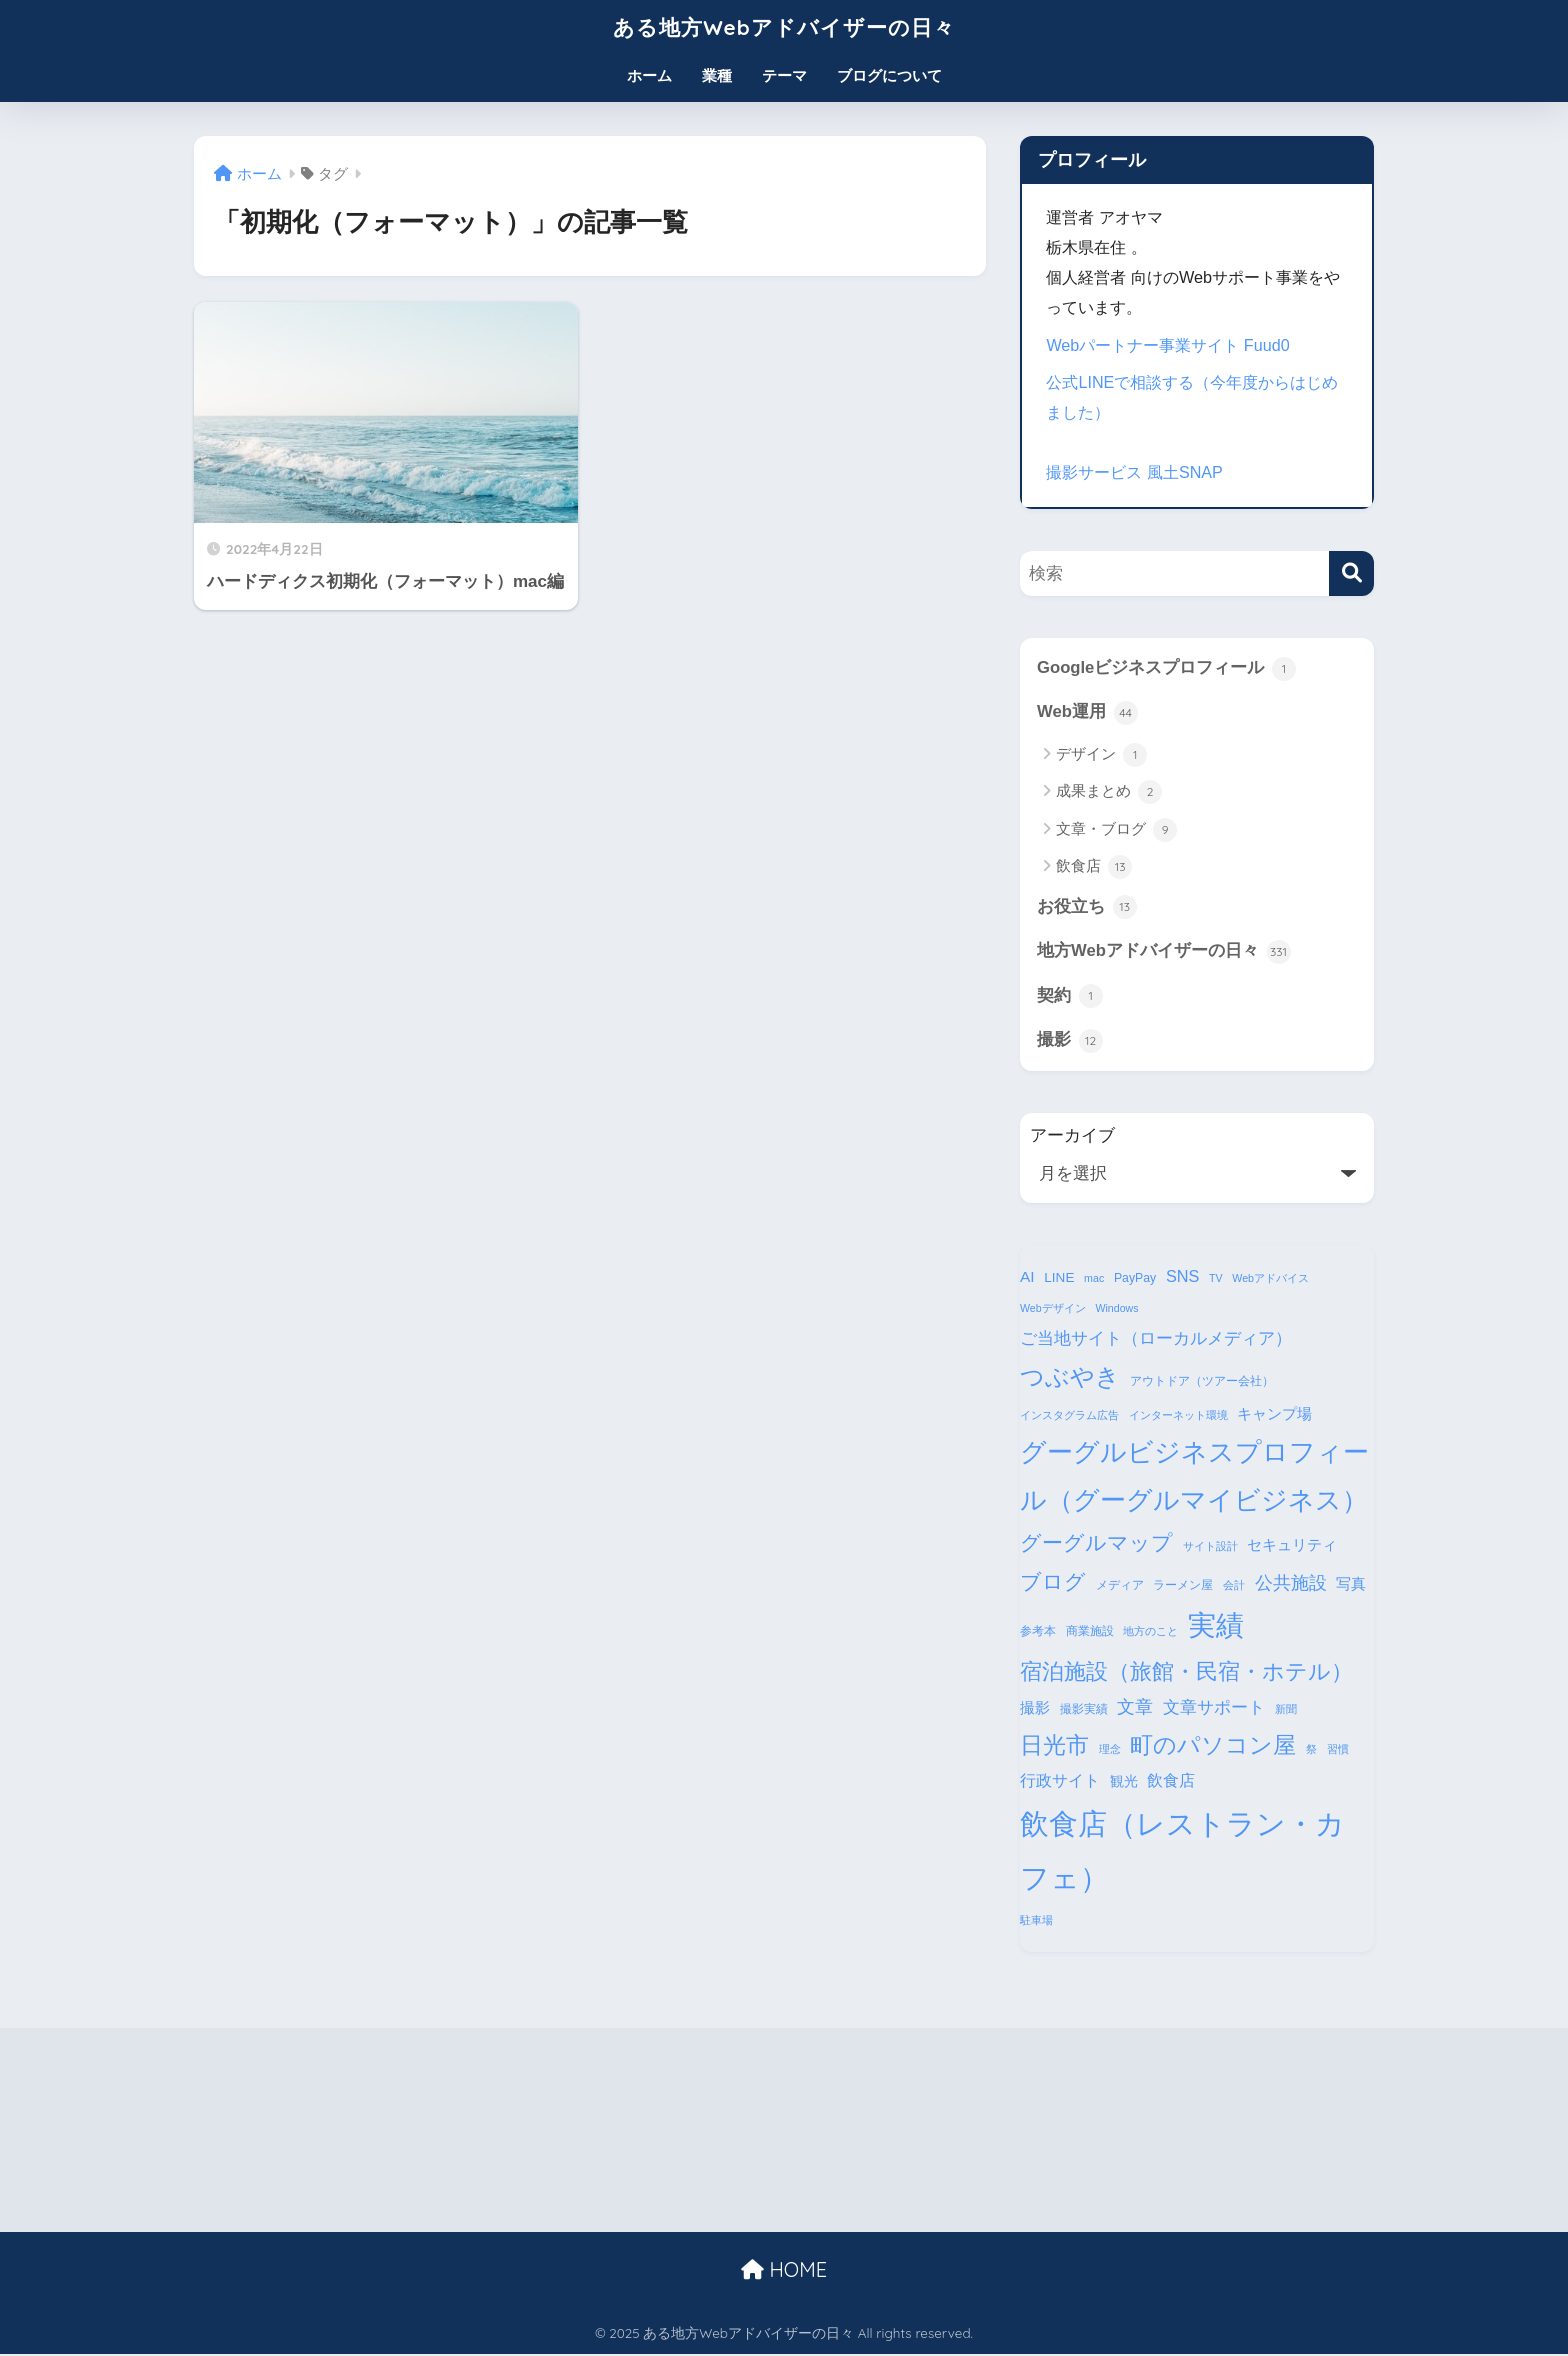 The width and height of the screenshot is (1568, 2356). I want to click on 地方のこと [地方のこと (3個の項目)], so click(1150, 1632).